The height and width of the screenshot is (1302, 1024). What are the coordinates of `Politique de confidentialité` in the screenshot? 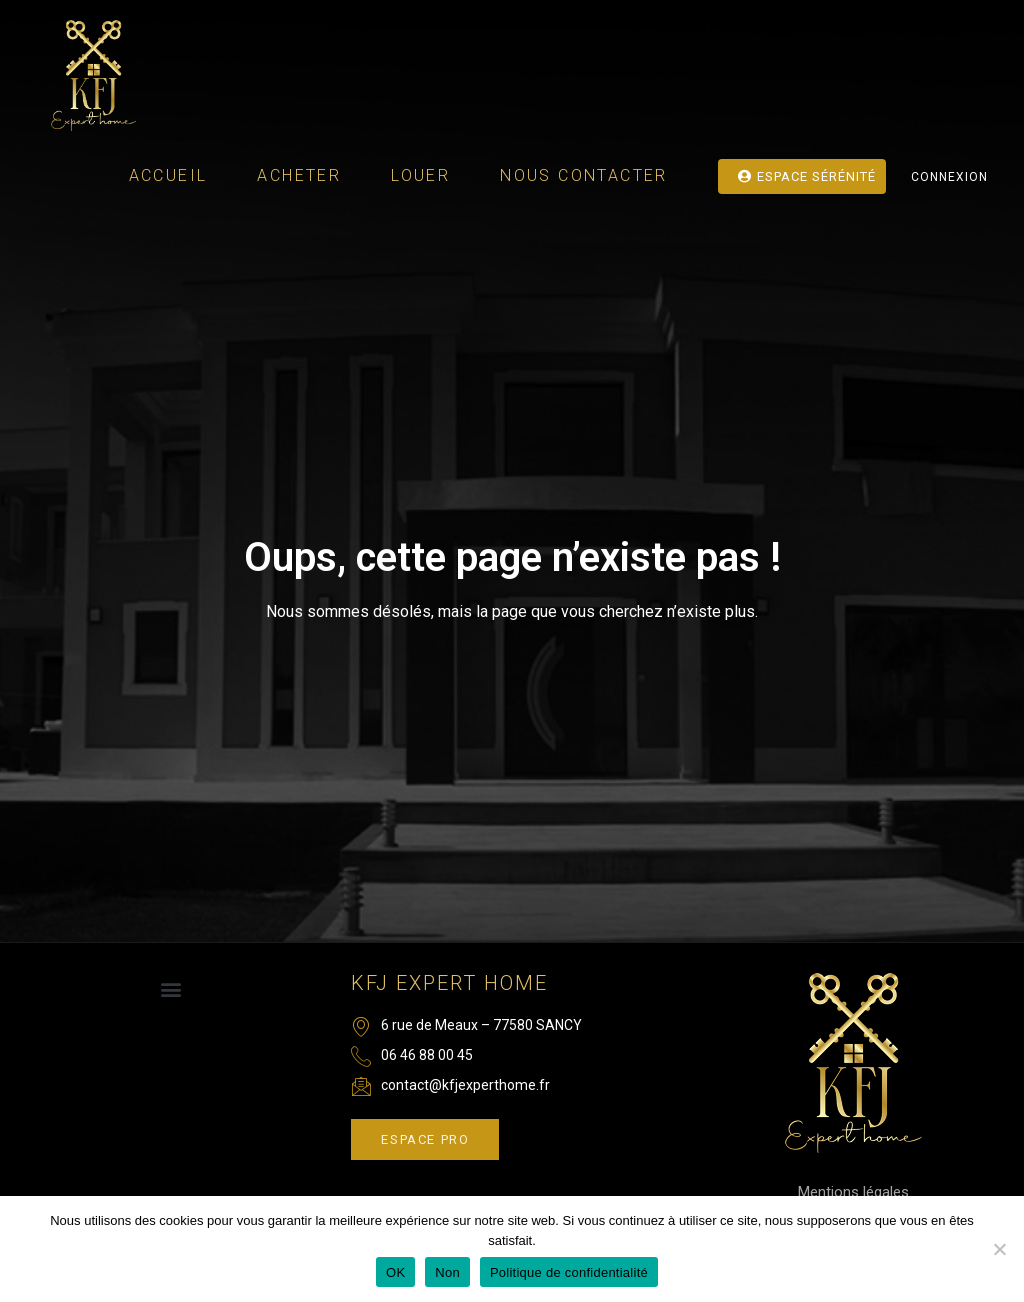 It's located at (569, 1272).